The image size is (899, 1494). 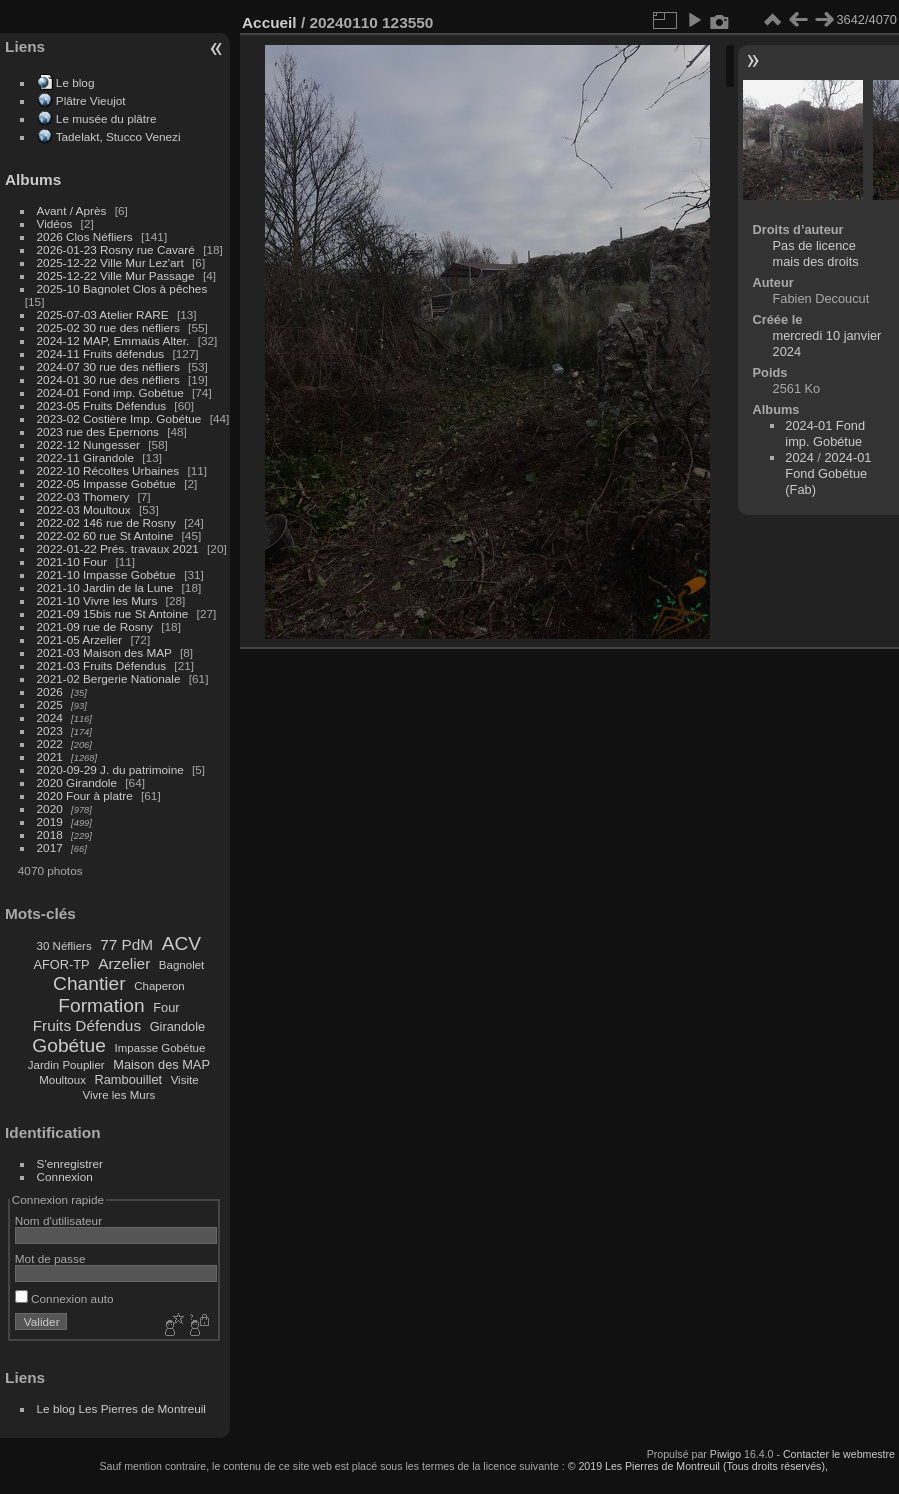 What do you see at coordinates (58, 1220) in the screenshot?
I see `Nom d'utilisateur` at bounding box center [58, 1220].